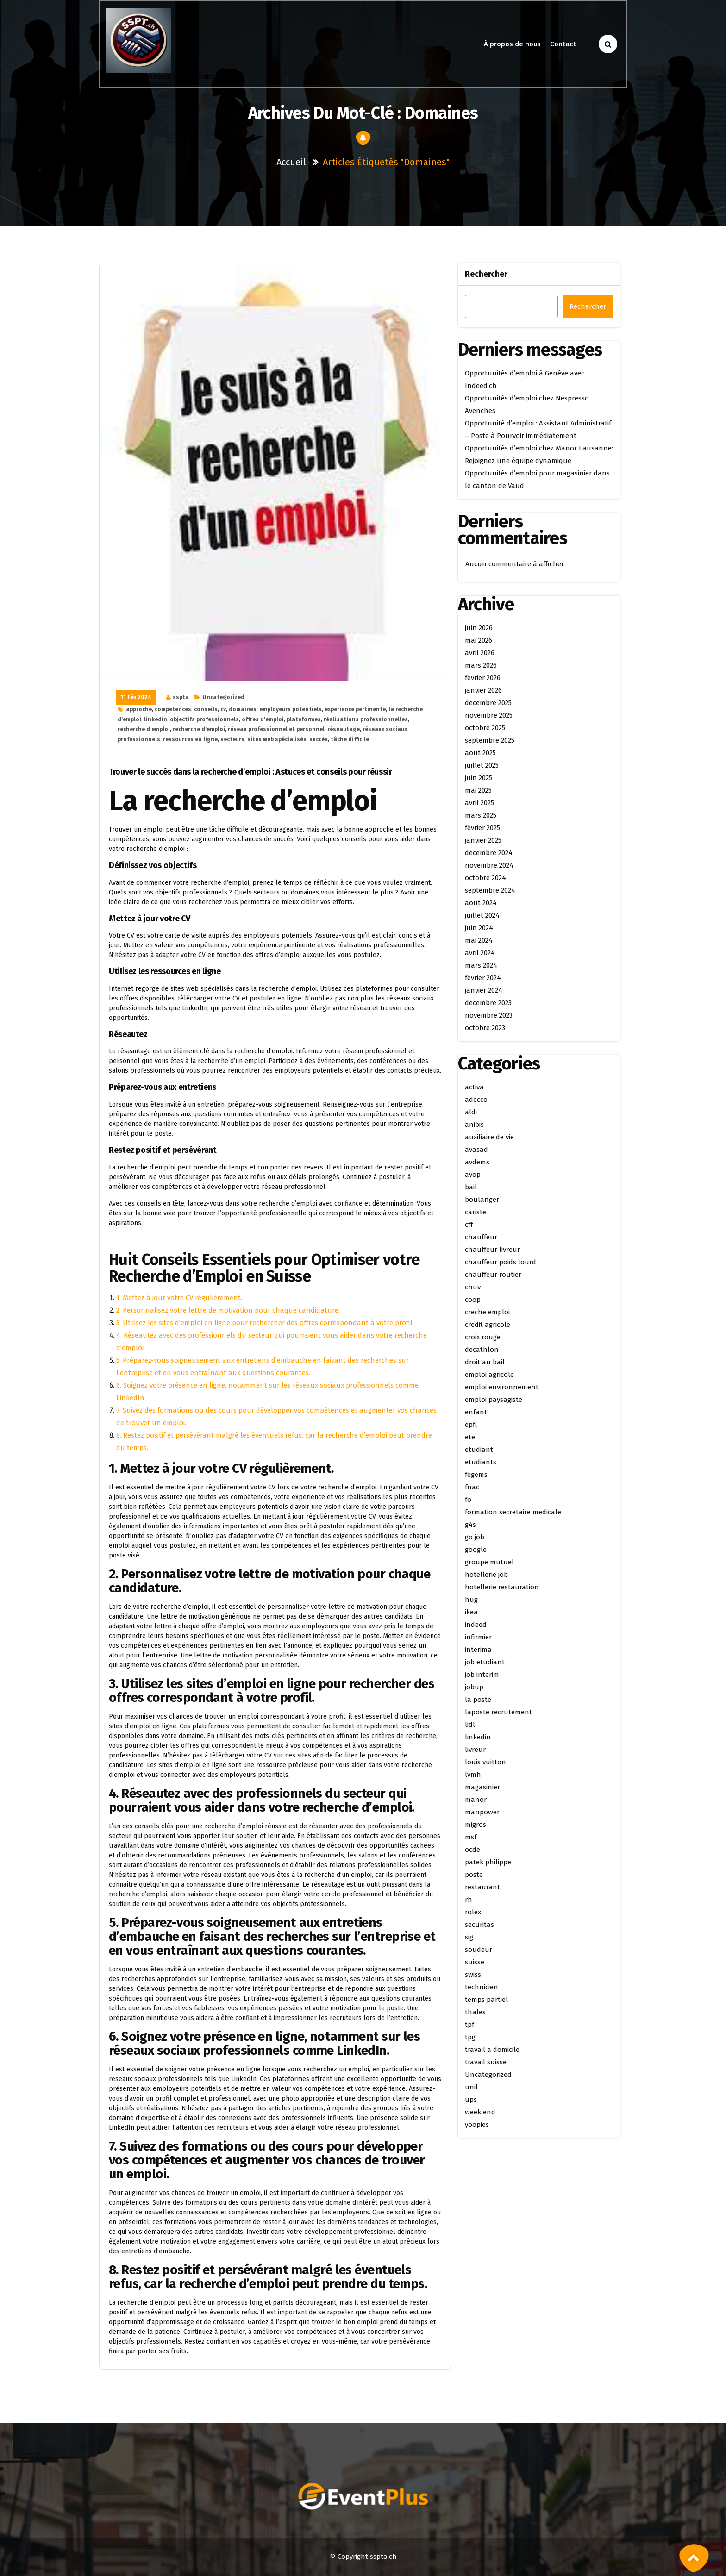 This screenshot has height=2576, width=726. Describe the element at coordinates (480, 815) in the screenshot. I see `mars 2025` at that location.